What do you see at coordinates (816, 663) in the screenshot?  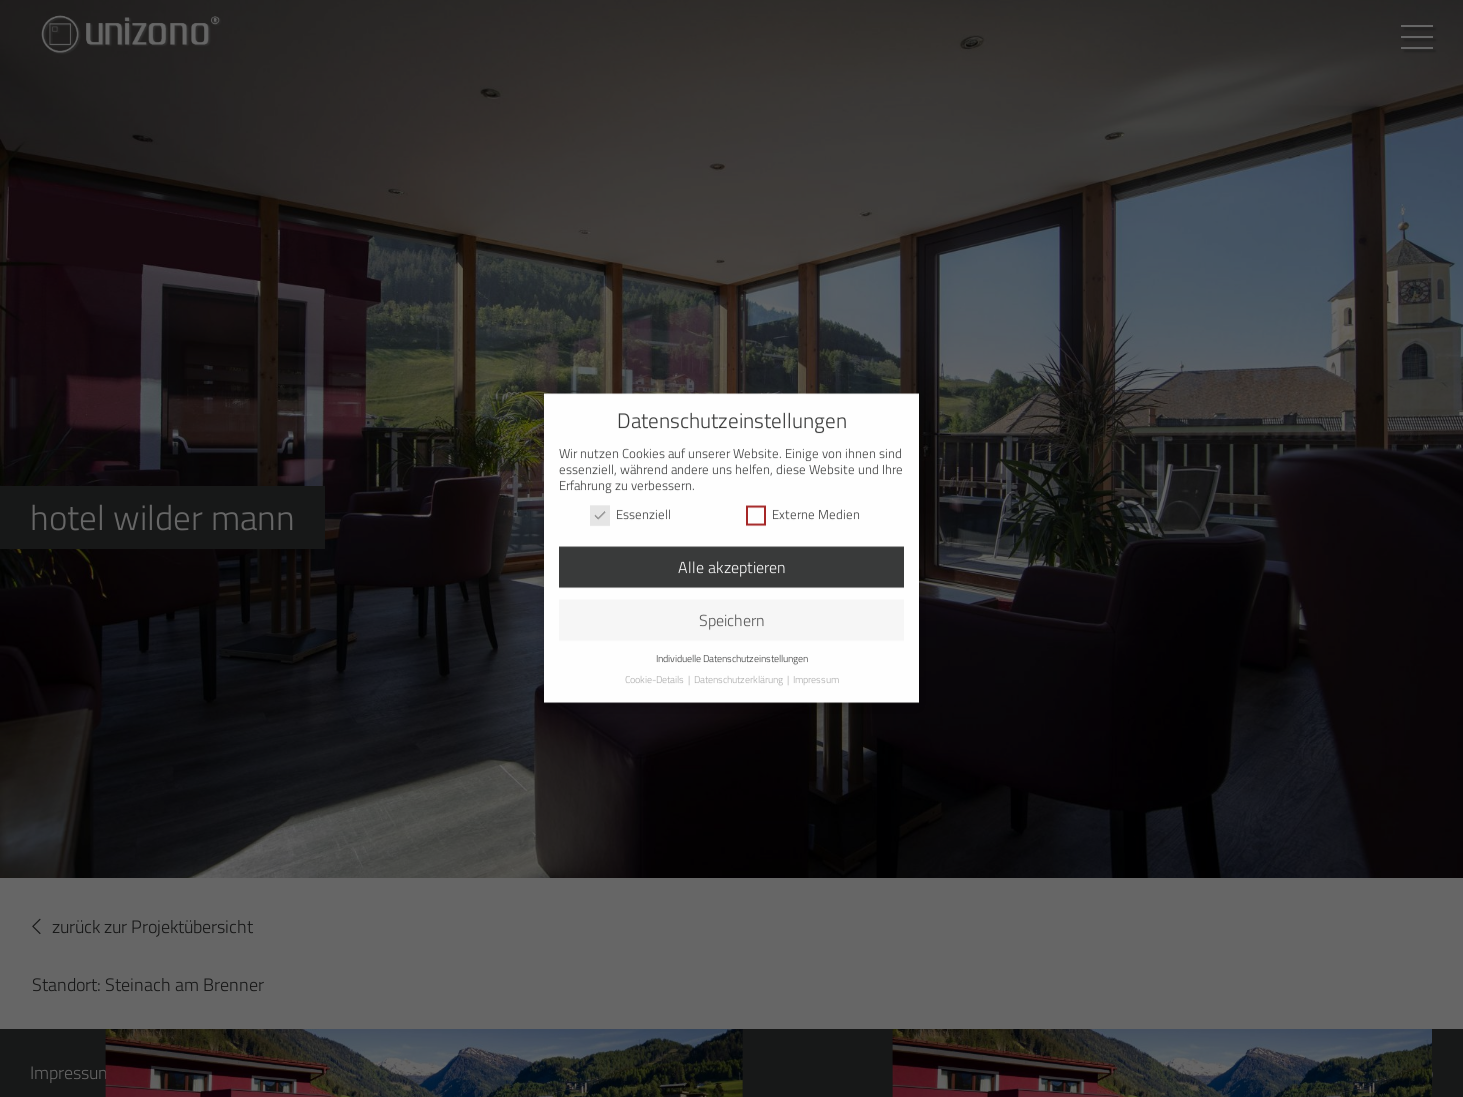 I see `Impressum [button]` at bounding box center [816, 663].